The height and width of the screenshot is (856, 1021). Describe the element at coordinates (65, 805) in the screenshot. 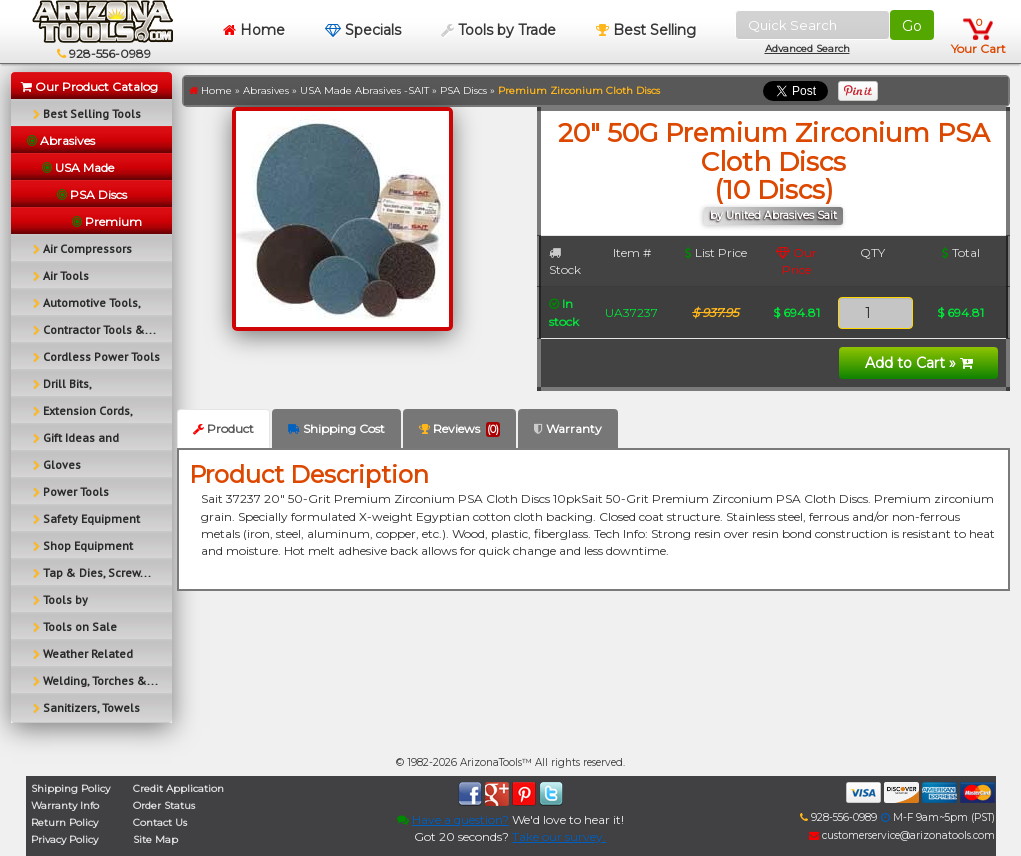

I see `Warranty Info` at that location.